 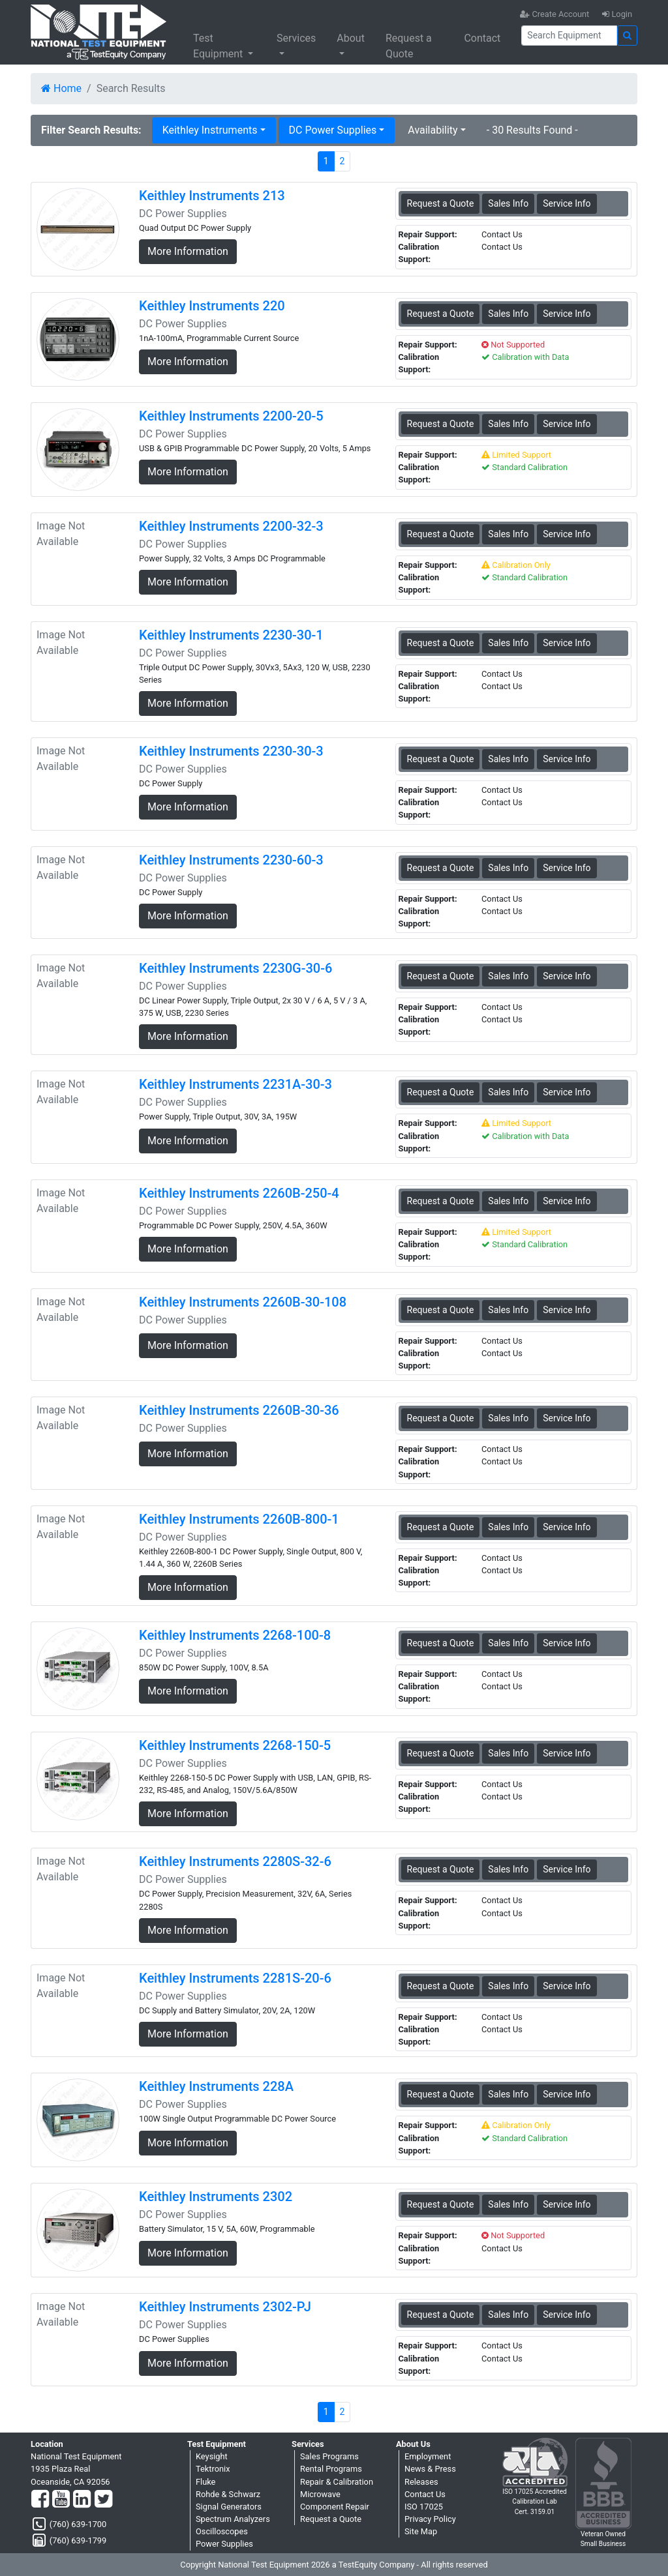 I want to click on Request a Quote, so click(x=409, y=46).